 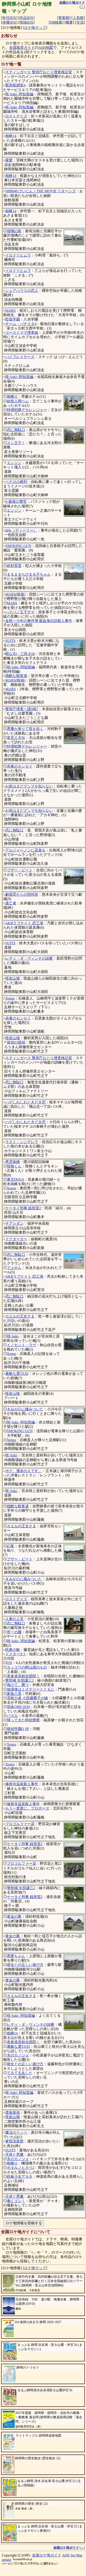 What do you see at coordinates (13, 1336) in the screenshot?
I see `咲-Saki-` at bounding box center [13, 1336].